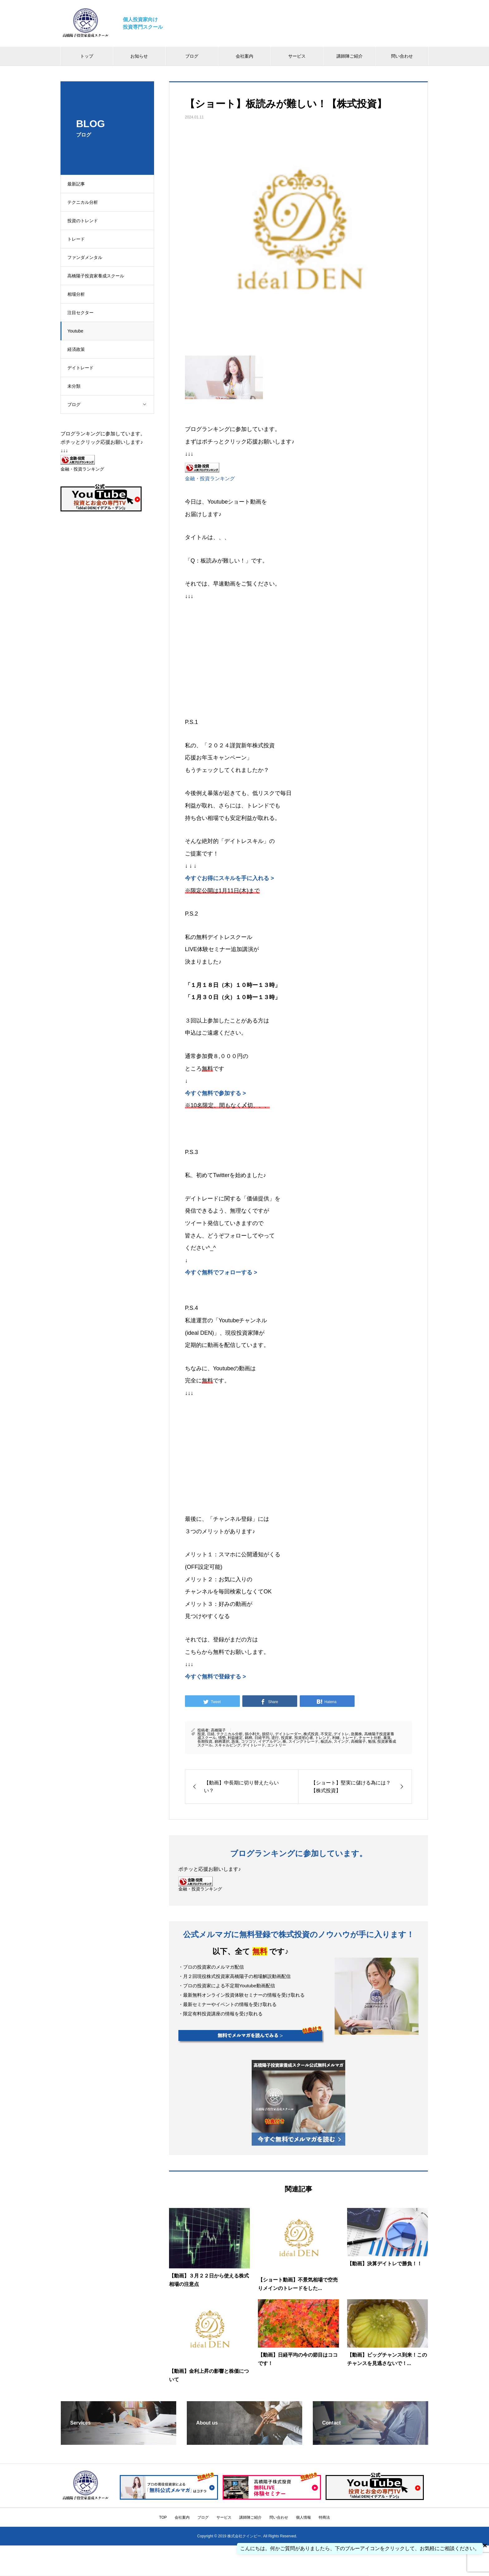  What do you see at coordinates (267, 1734) in the screenshot?
I see `損切り` at bounding box center [267, 1734].